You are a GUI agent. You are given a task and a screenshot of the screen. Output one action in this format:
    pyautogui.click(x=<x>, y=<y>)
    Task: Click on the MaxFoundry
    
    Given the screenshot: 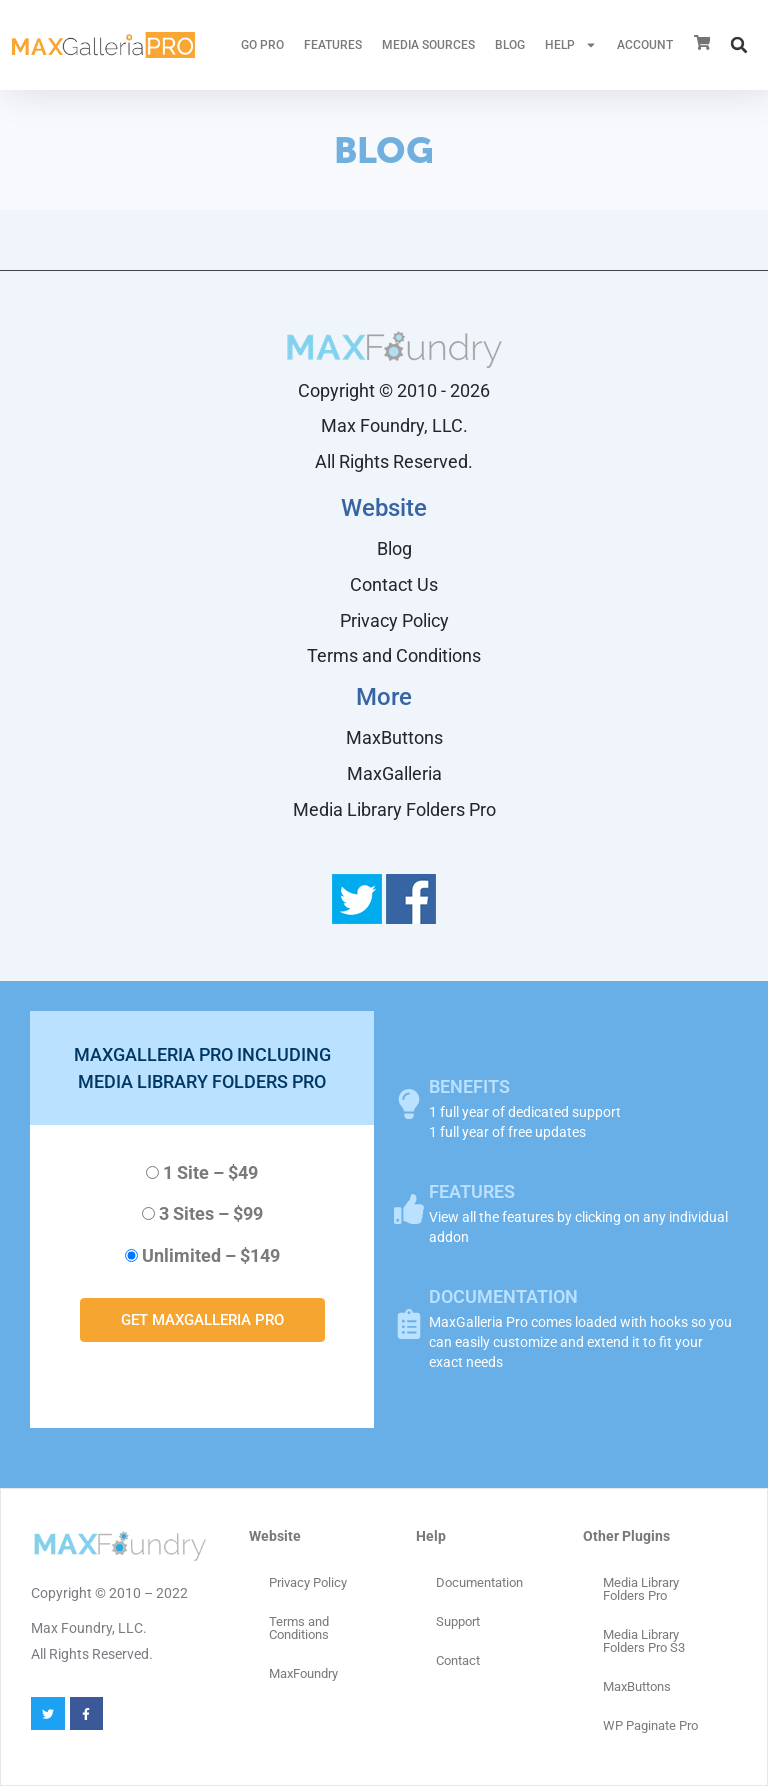 What is the action you would take?
    pyautogui.click(x=303, y=1673)
    